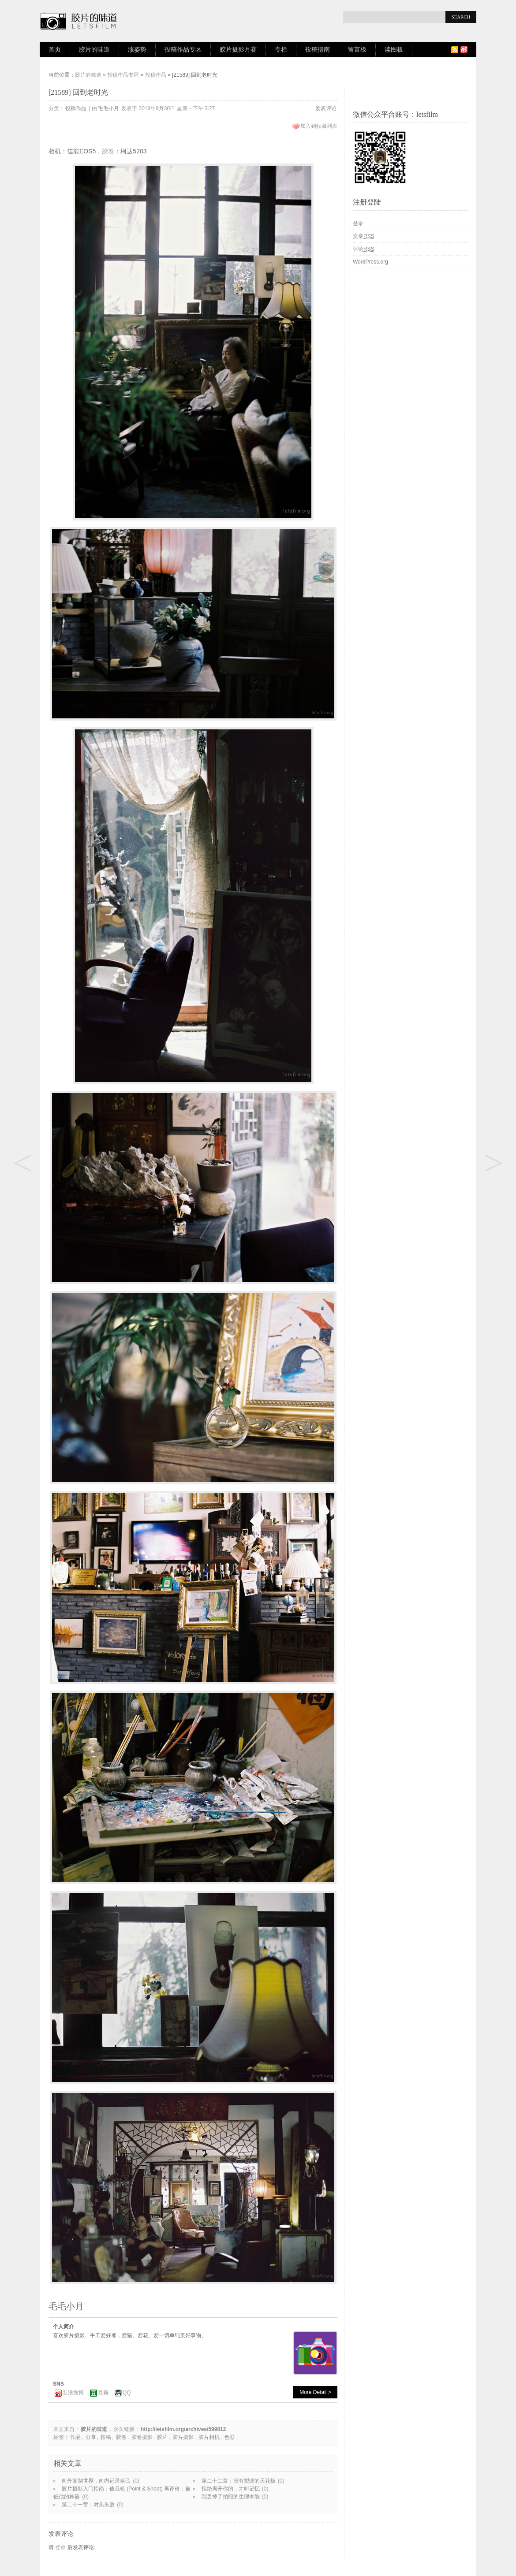  What do you see at coordinates (239, 2481) in the screenshot?
I see `第二十二章：没有裂缝的天花板` at bounding box center [239, 2481].